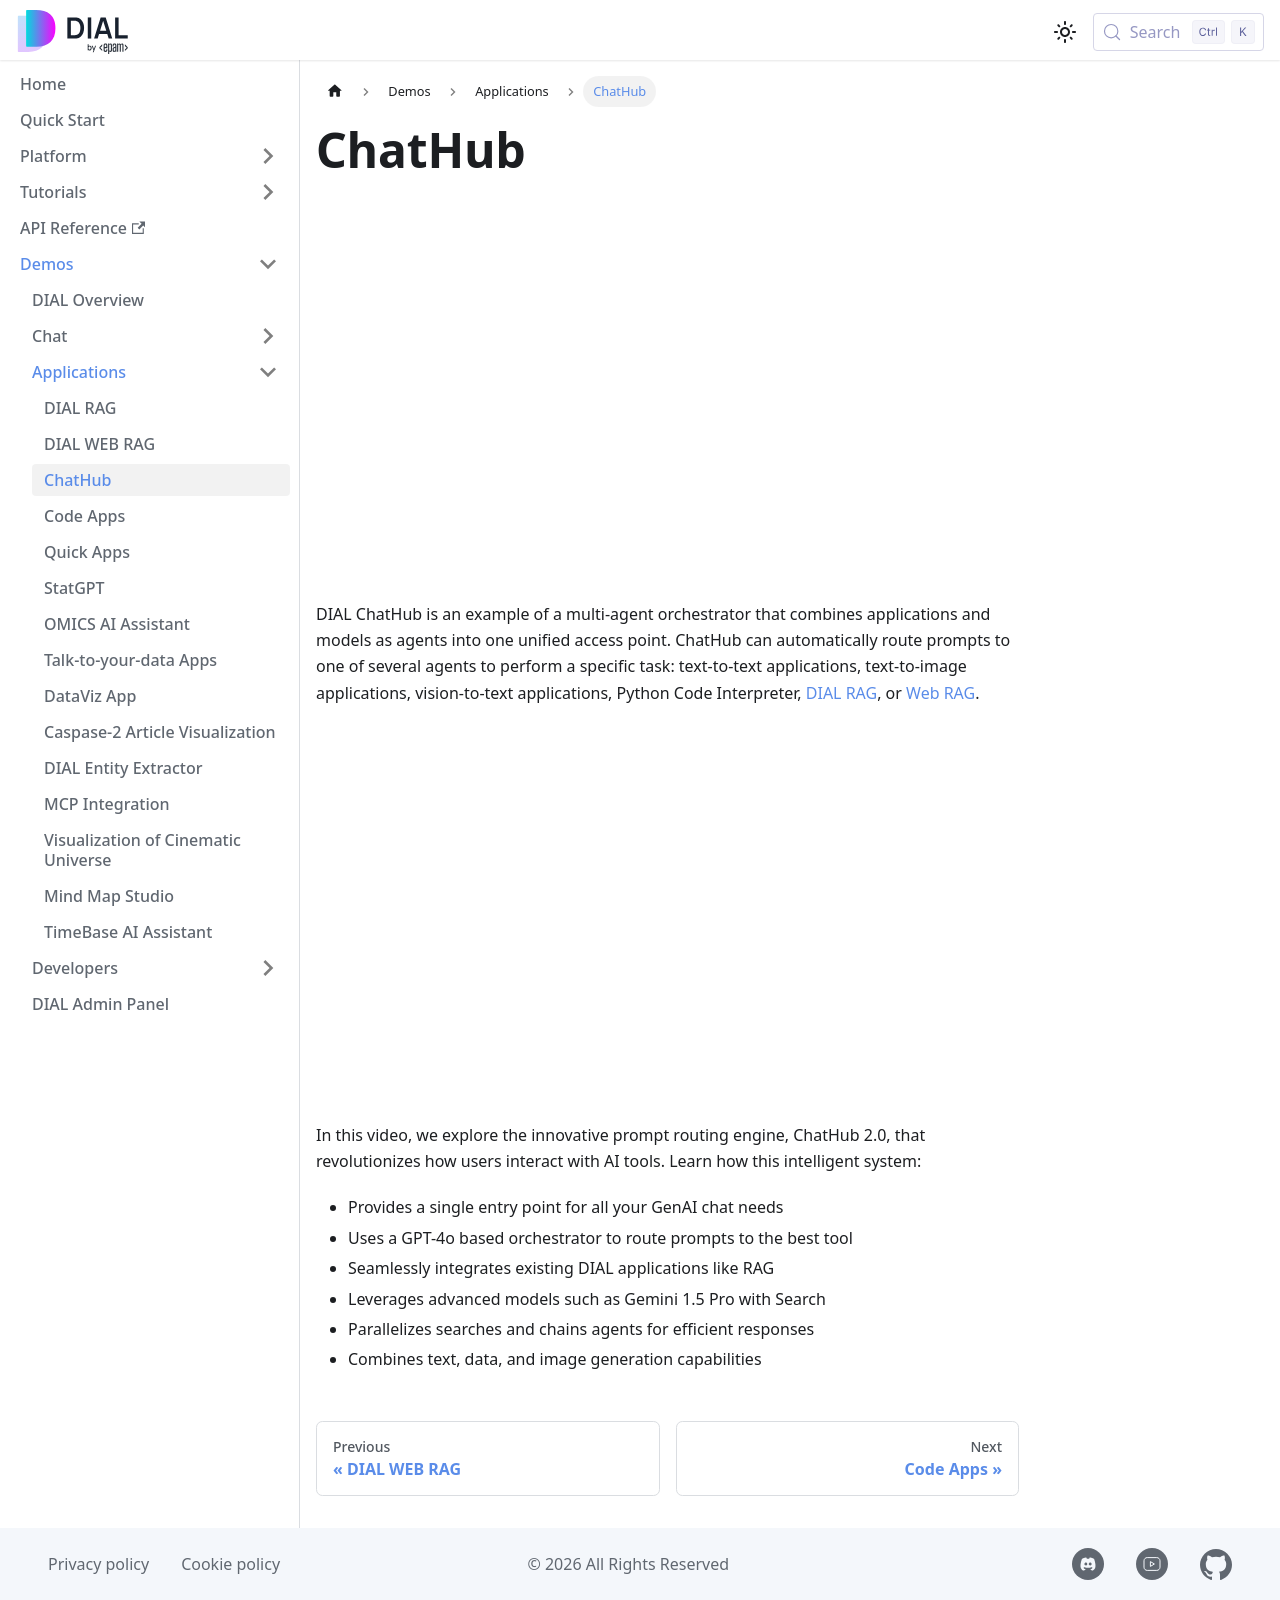 This screenshot has width=1280, height=1600. I want to click on Privacy policy, so click(98, 1564).